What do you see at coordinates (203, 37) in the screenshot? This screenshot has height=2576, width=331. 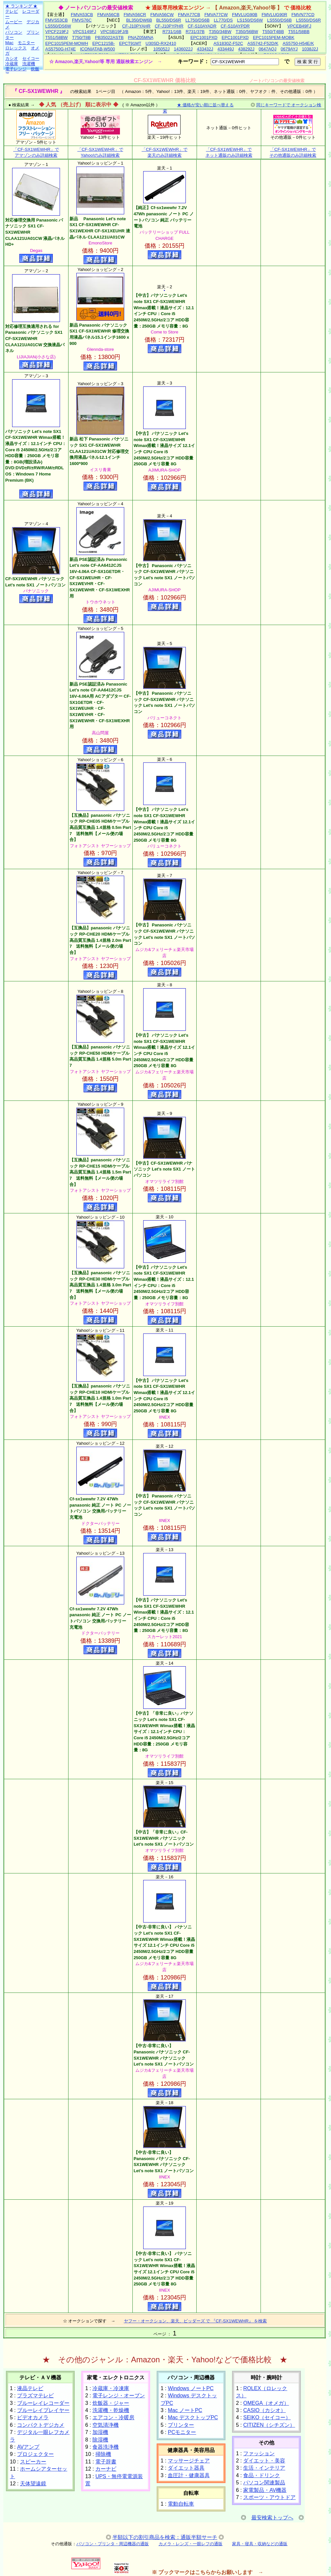 I see `EPC1001PXD` at bounding box center [203, 37].